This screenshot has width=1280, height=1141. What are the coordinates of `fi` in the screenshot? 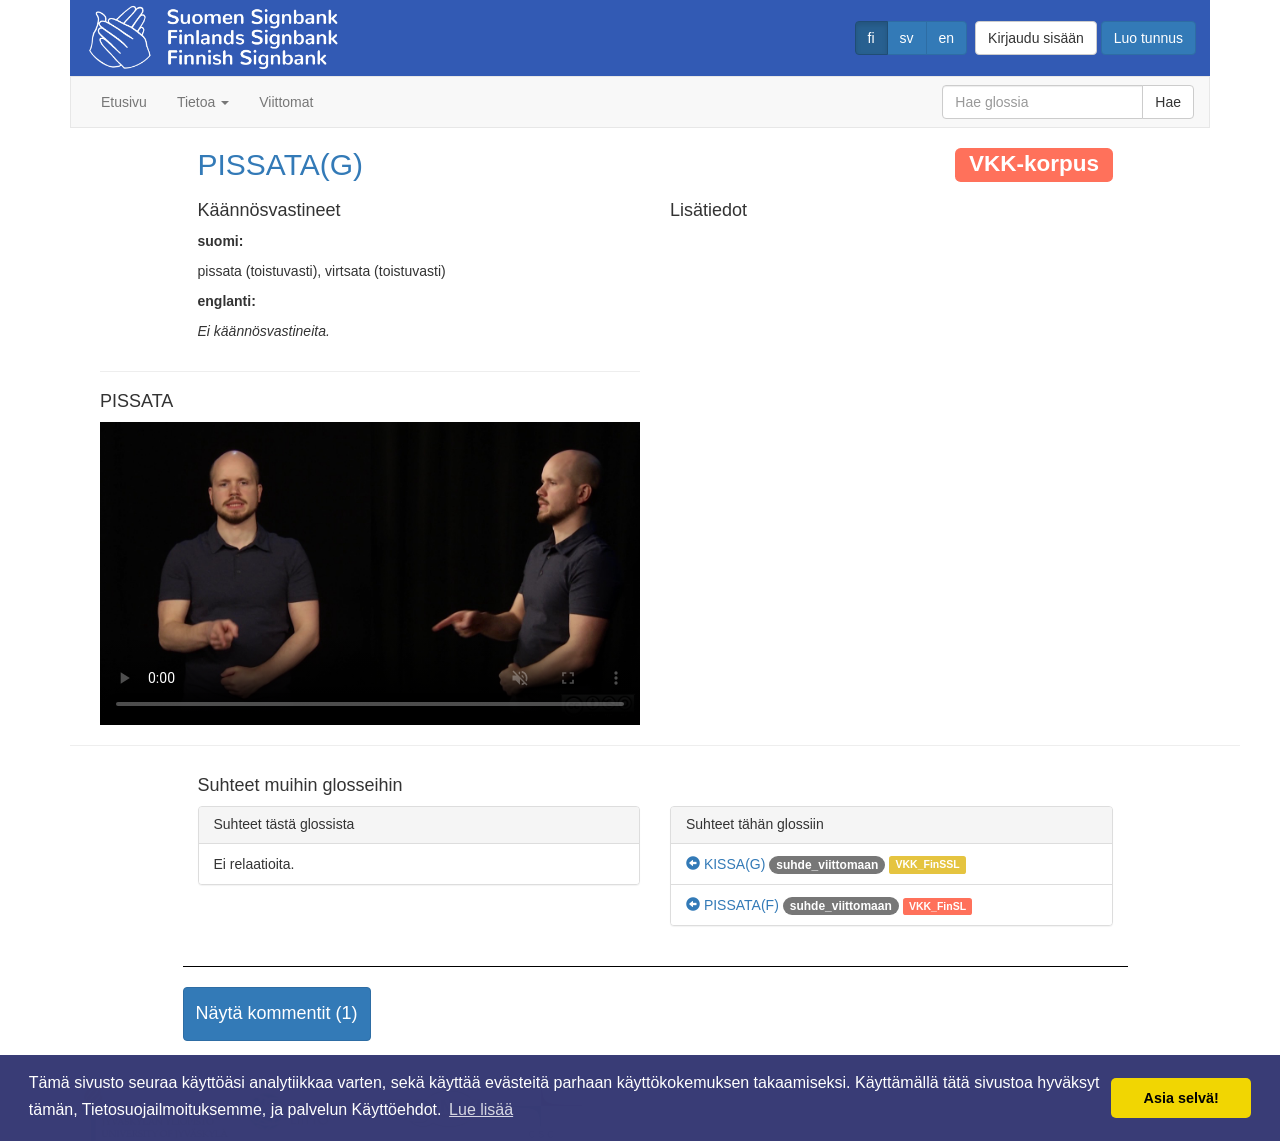 It's located at (871, 38).